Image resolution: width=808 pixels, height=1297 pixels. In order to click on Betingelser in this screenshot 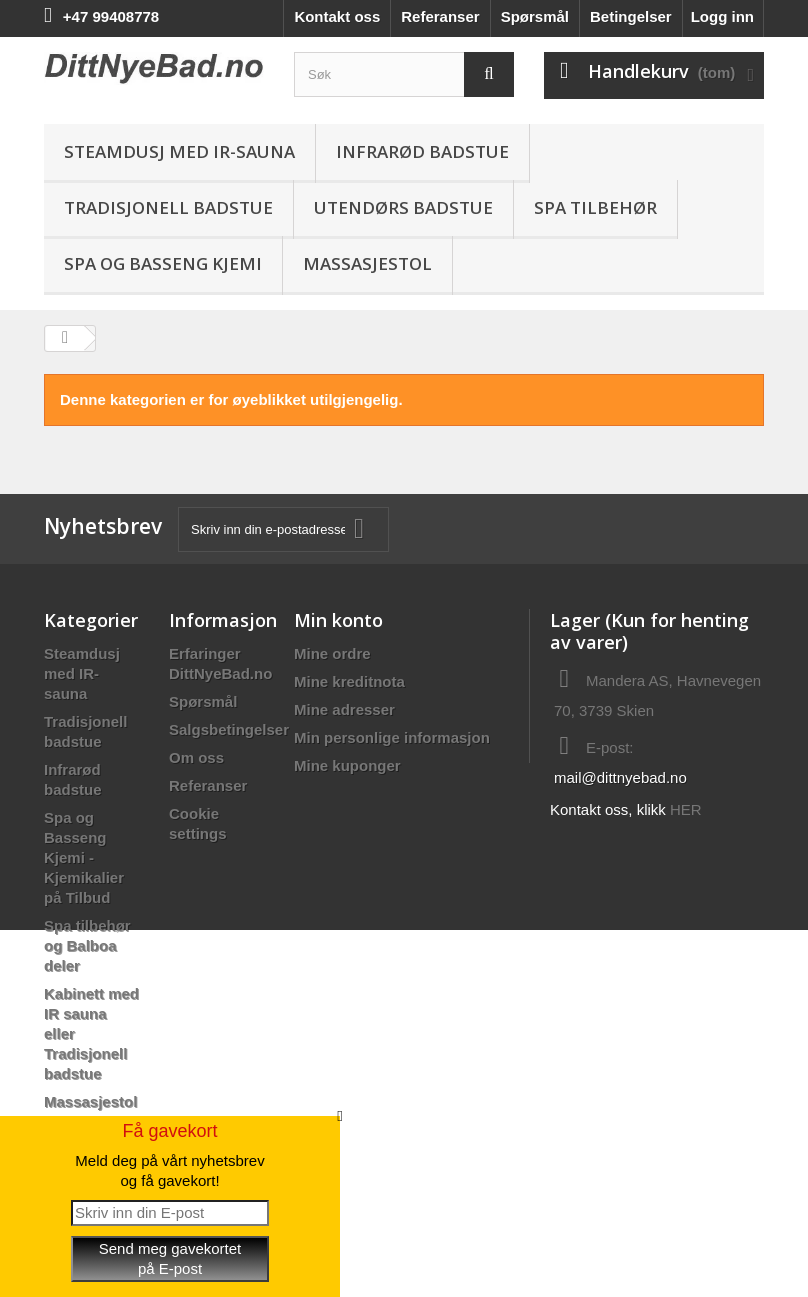, I will do `click(631, 16)`.